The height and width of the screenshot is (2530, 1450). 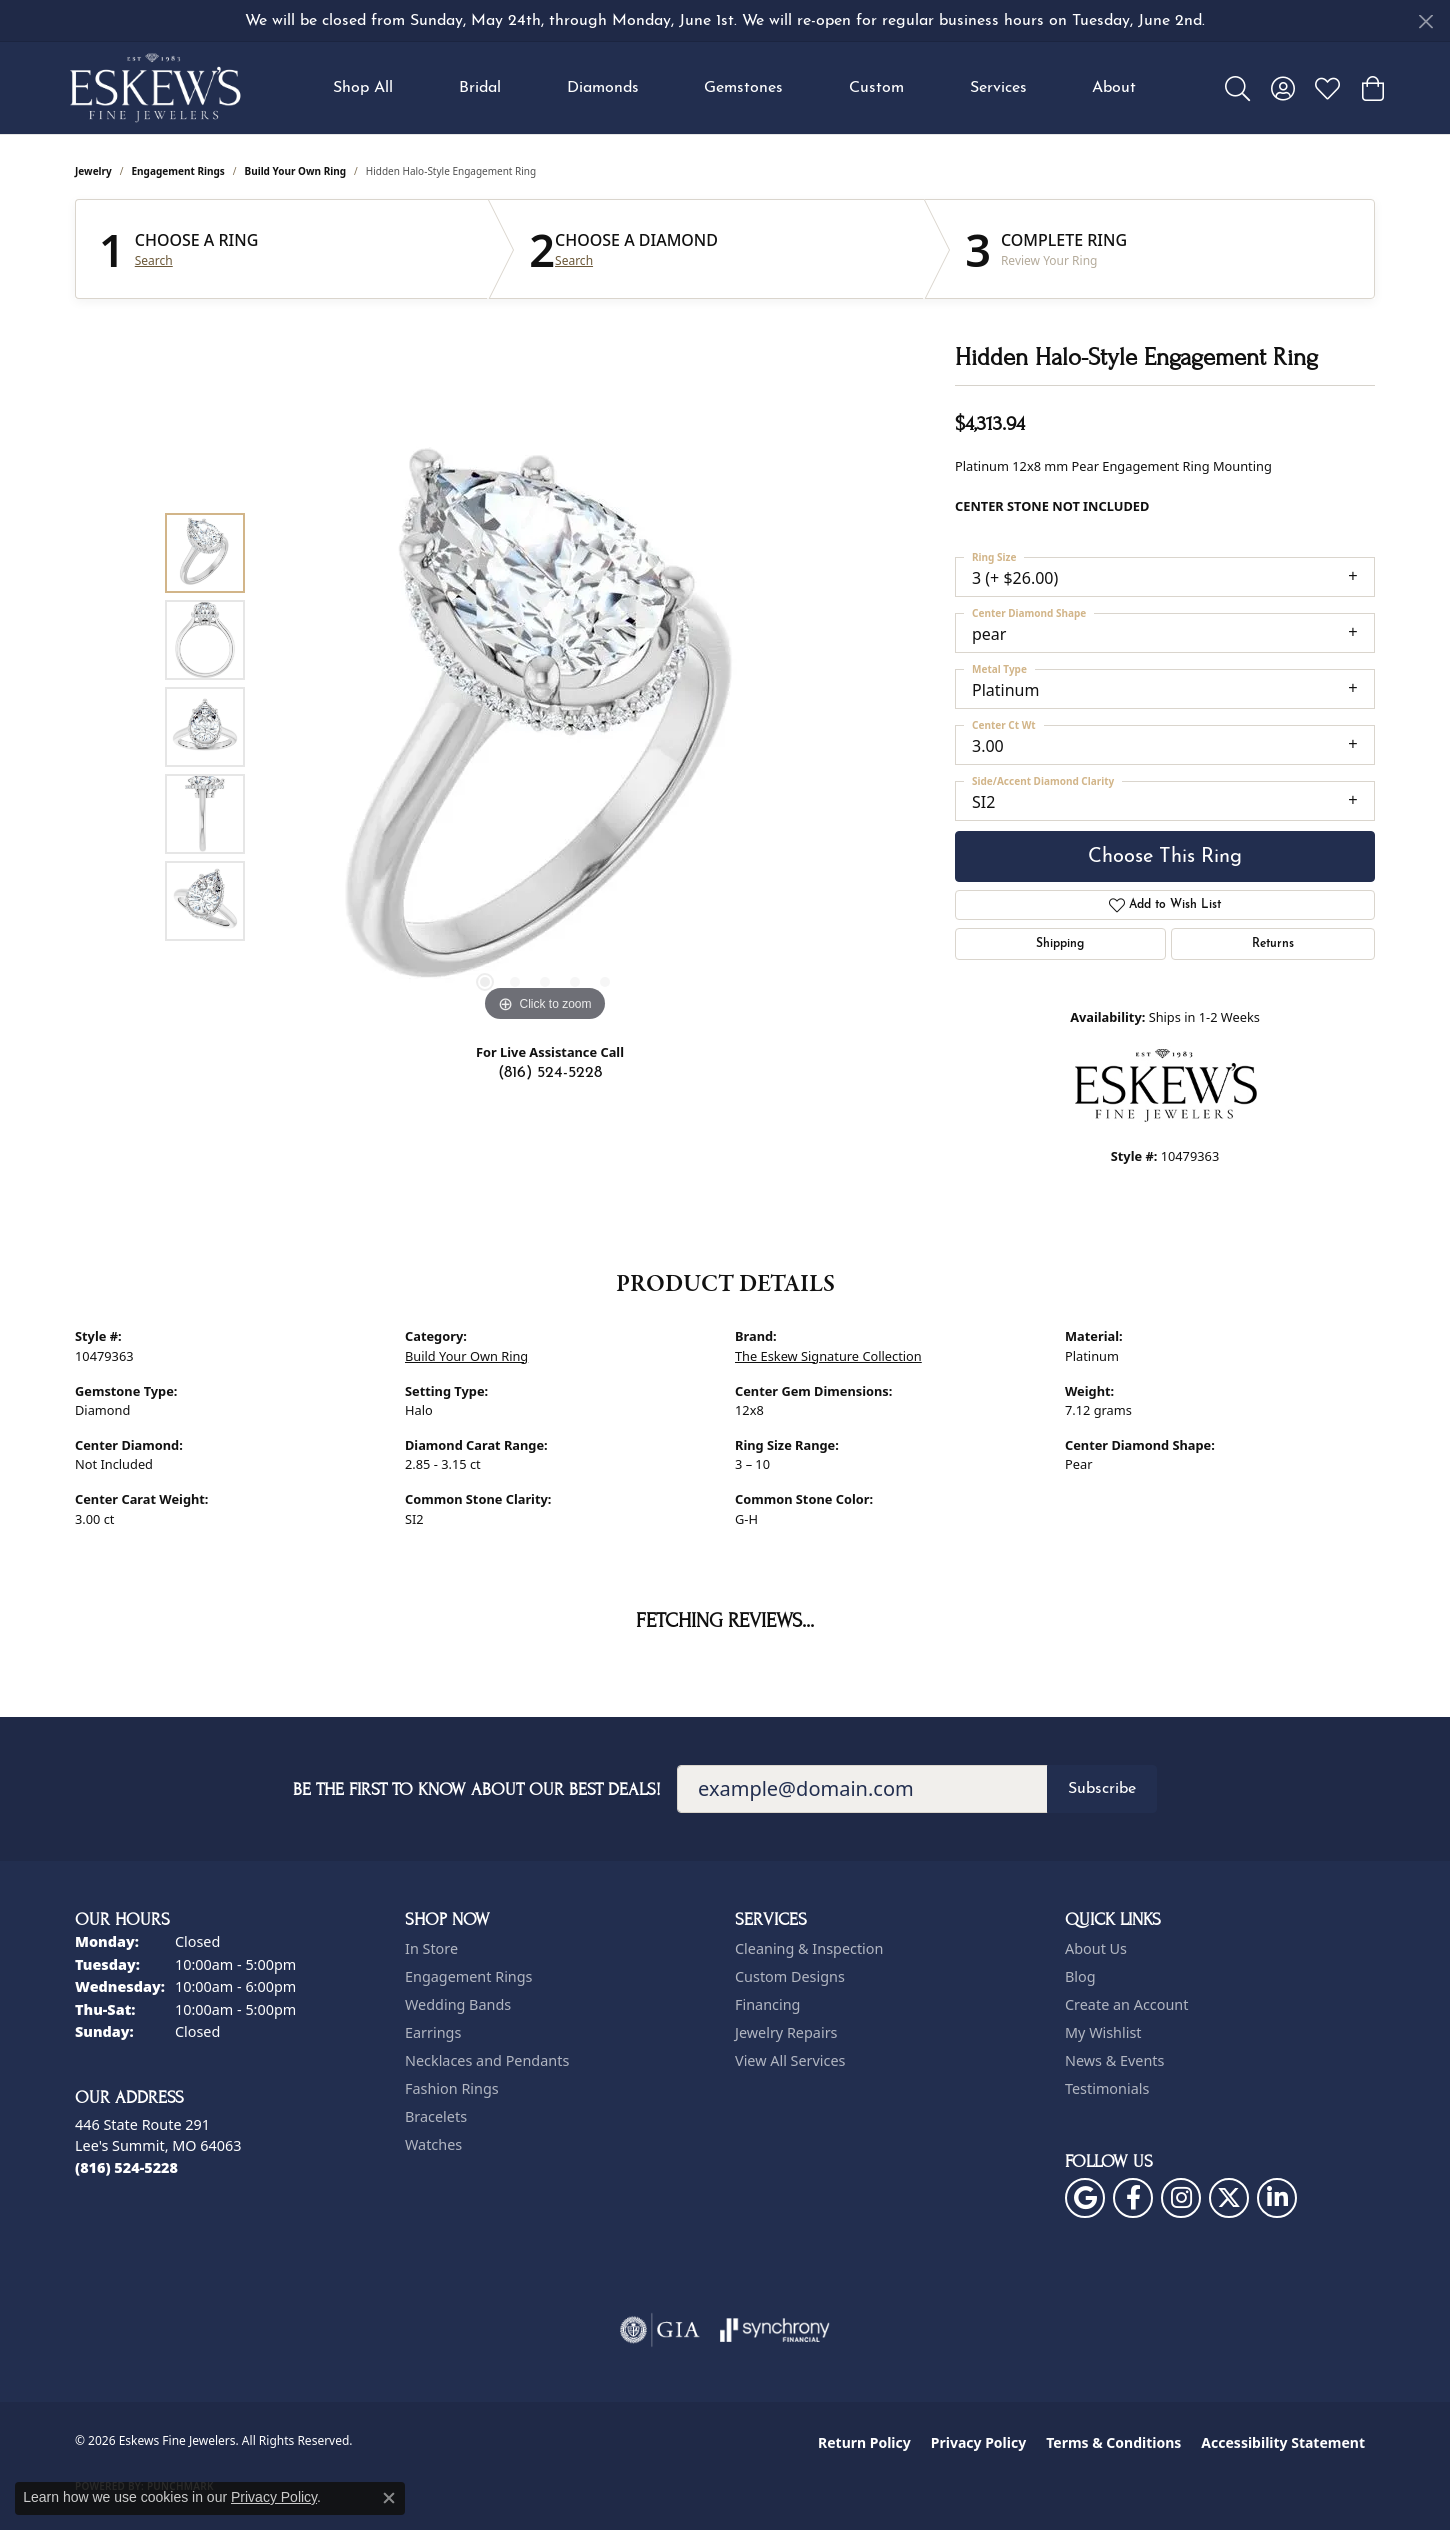 What do you see at coordinates (660, 2330) in the screenshot?
I see `[Visit the gia website]` at bounding box center [660, 2330].